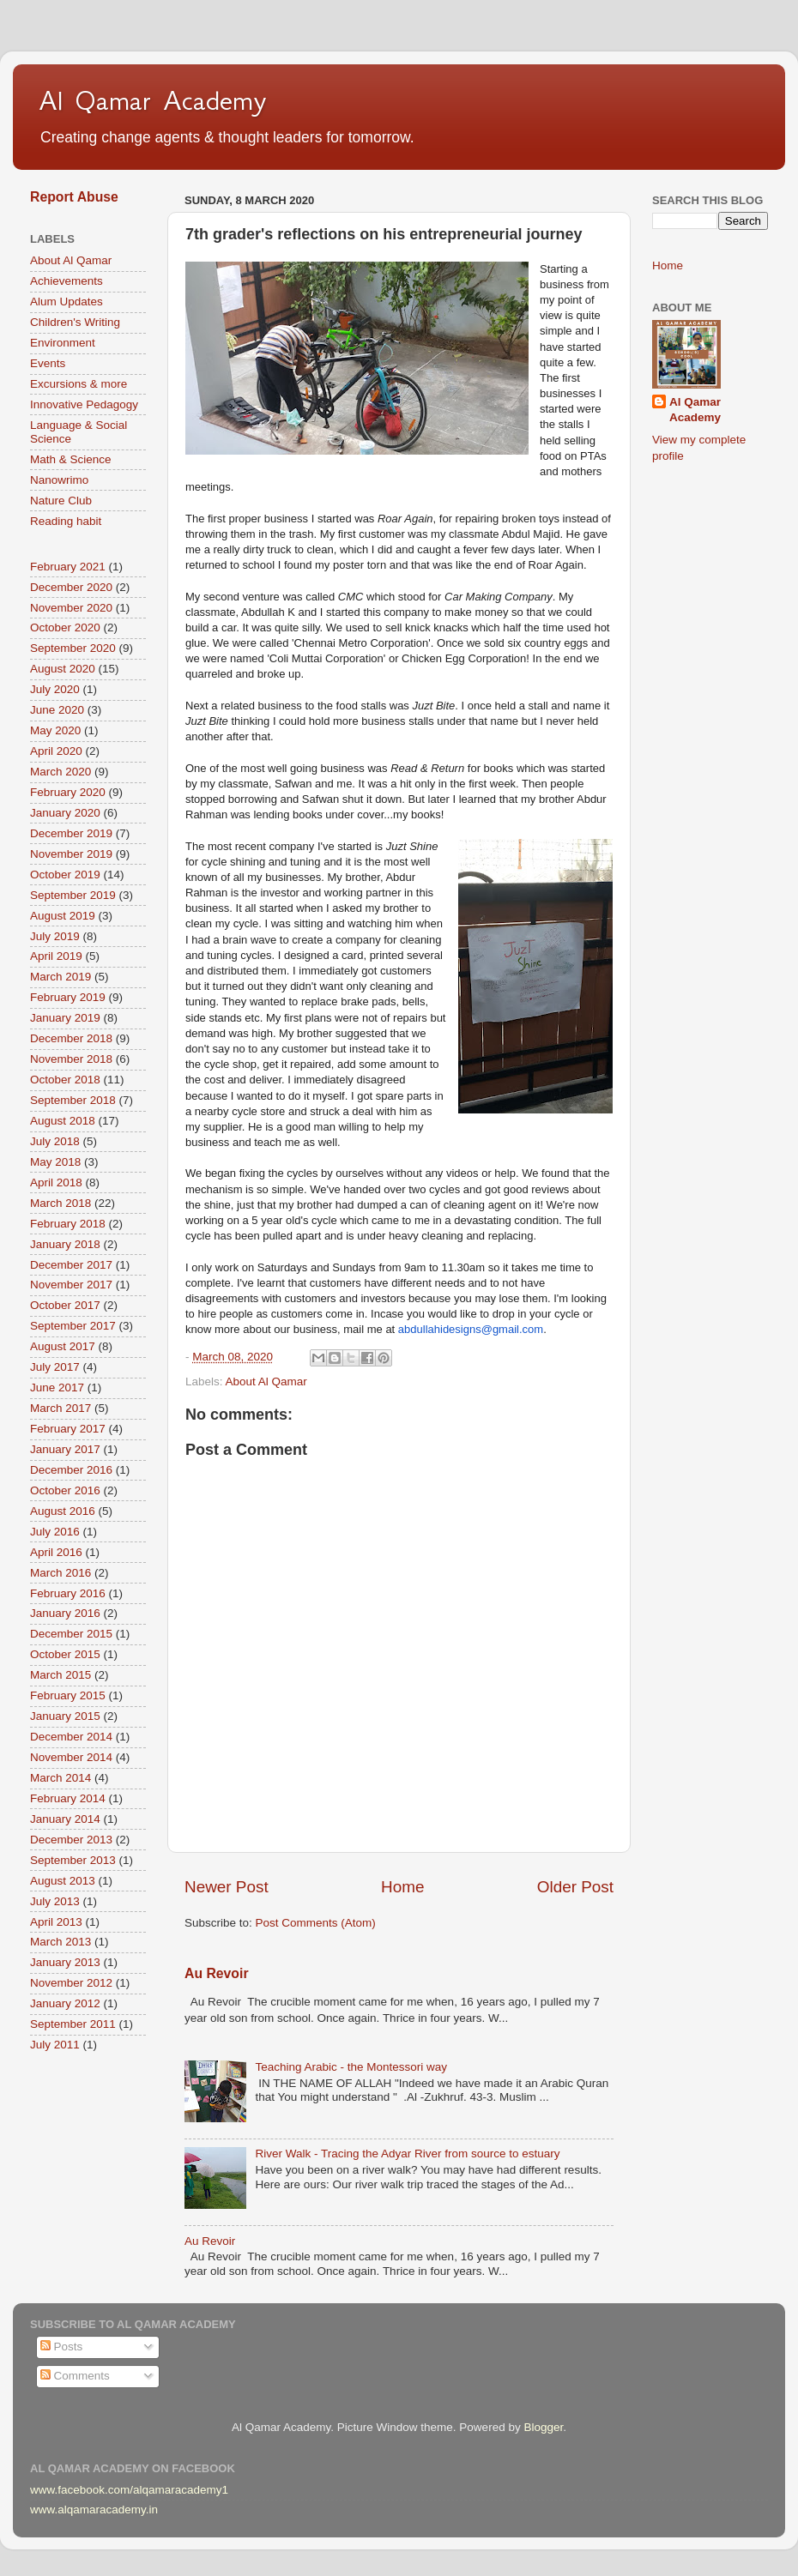 The image size is (798, 2576). Describe the element at coordinates (59, 480) in the screenshot. I see `Nanowrimo` at that location.